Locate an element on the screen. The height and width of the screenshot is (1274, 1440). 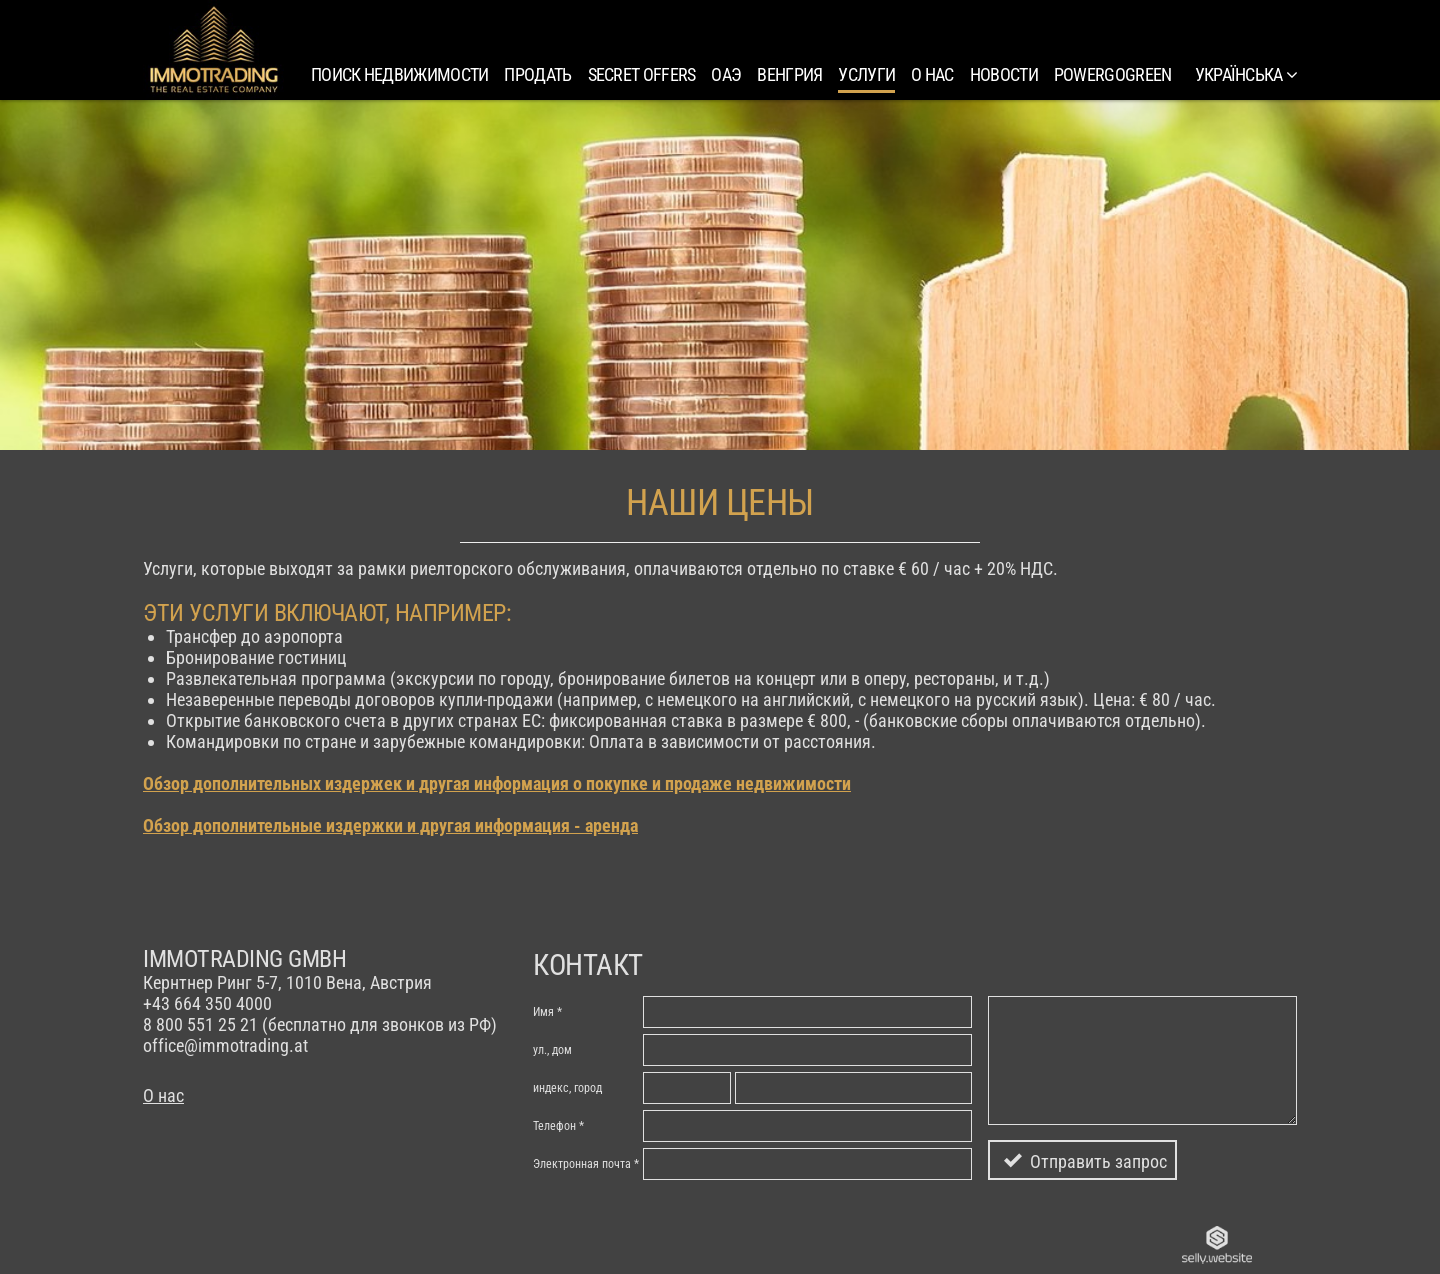
Услуги is located at coordinates (866, 74).